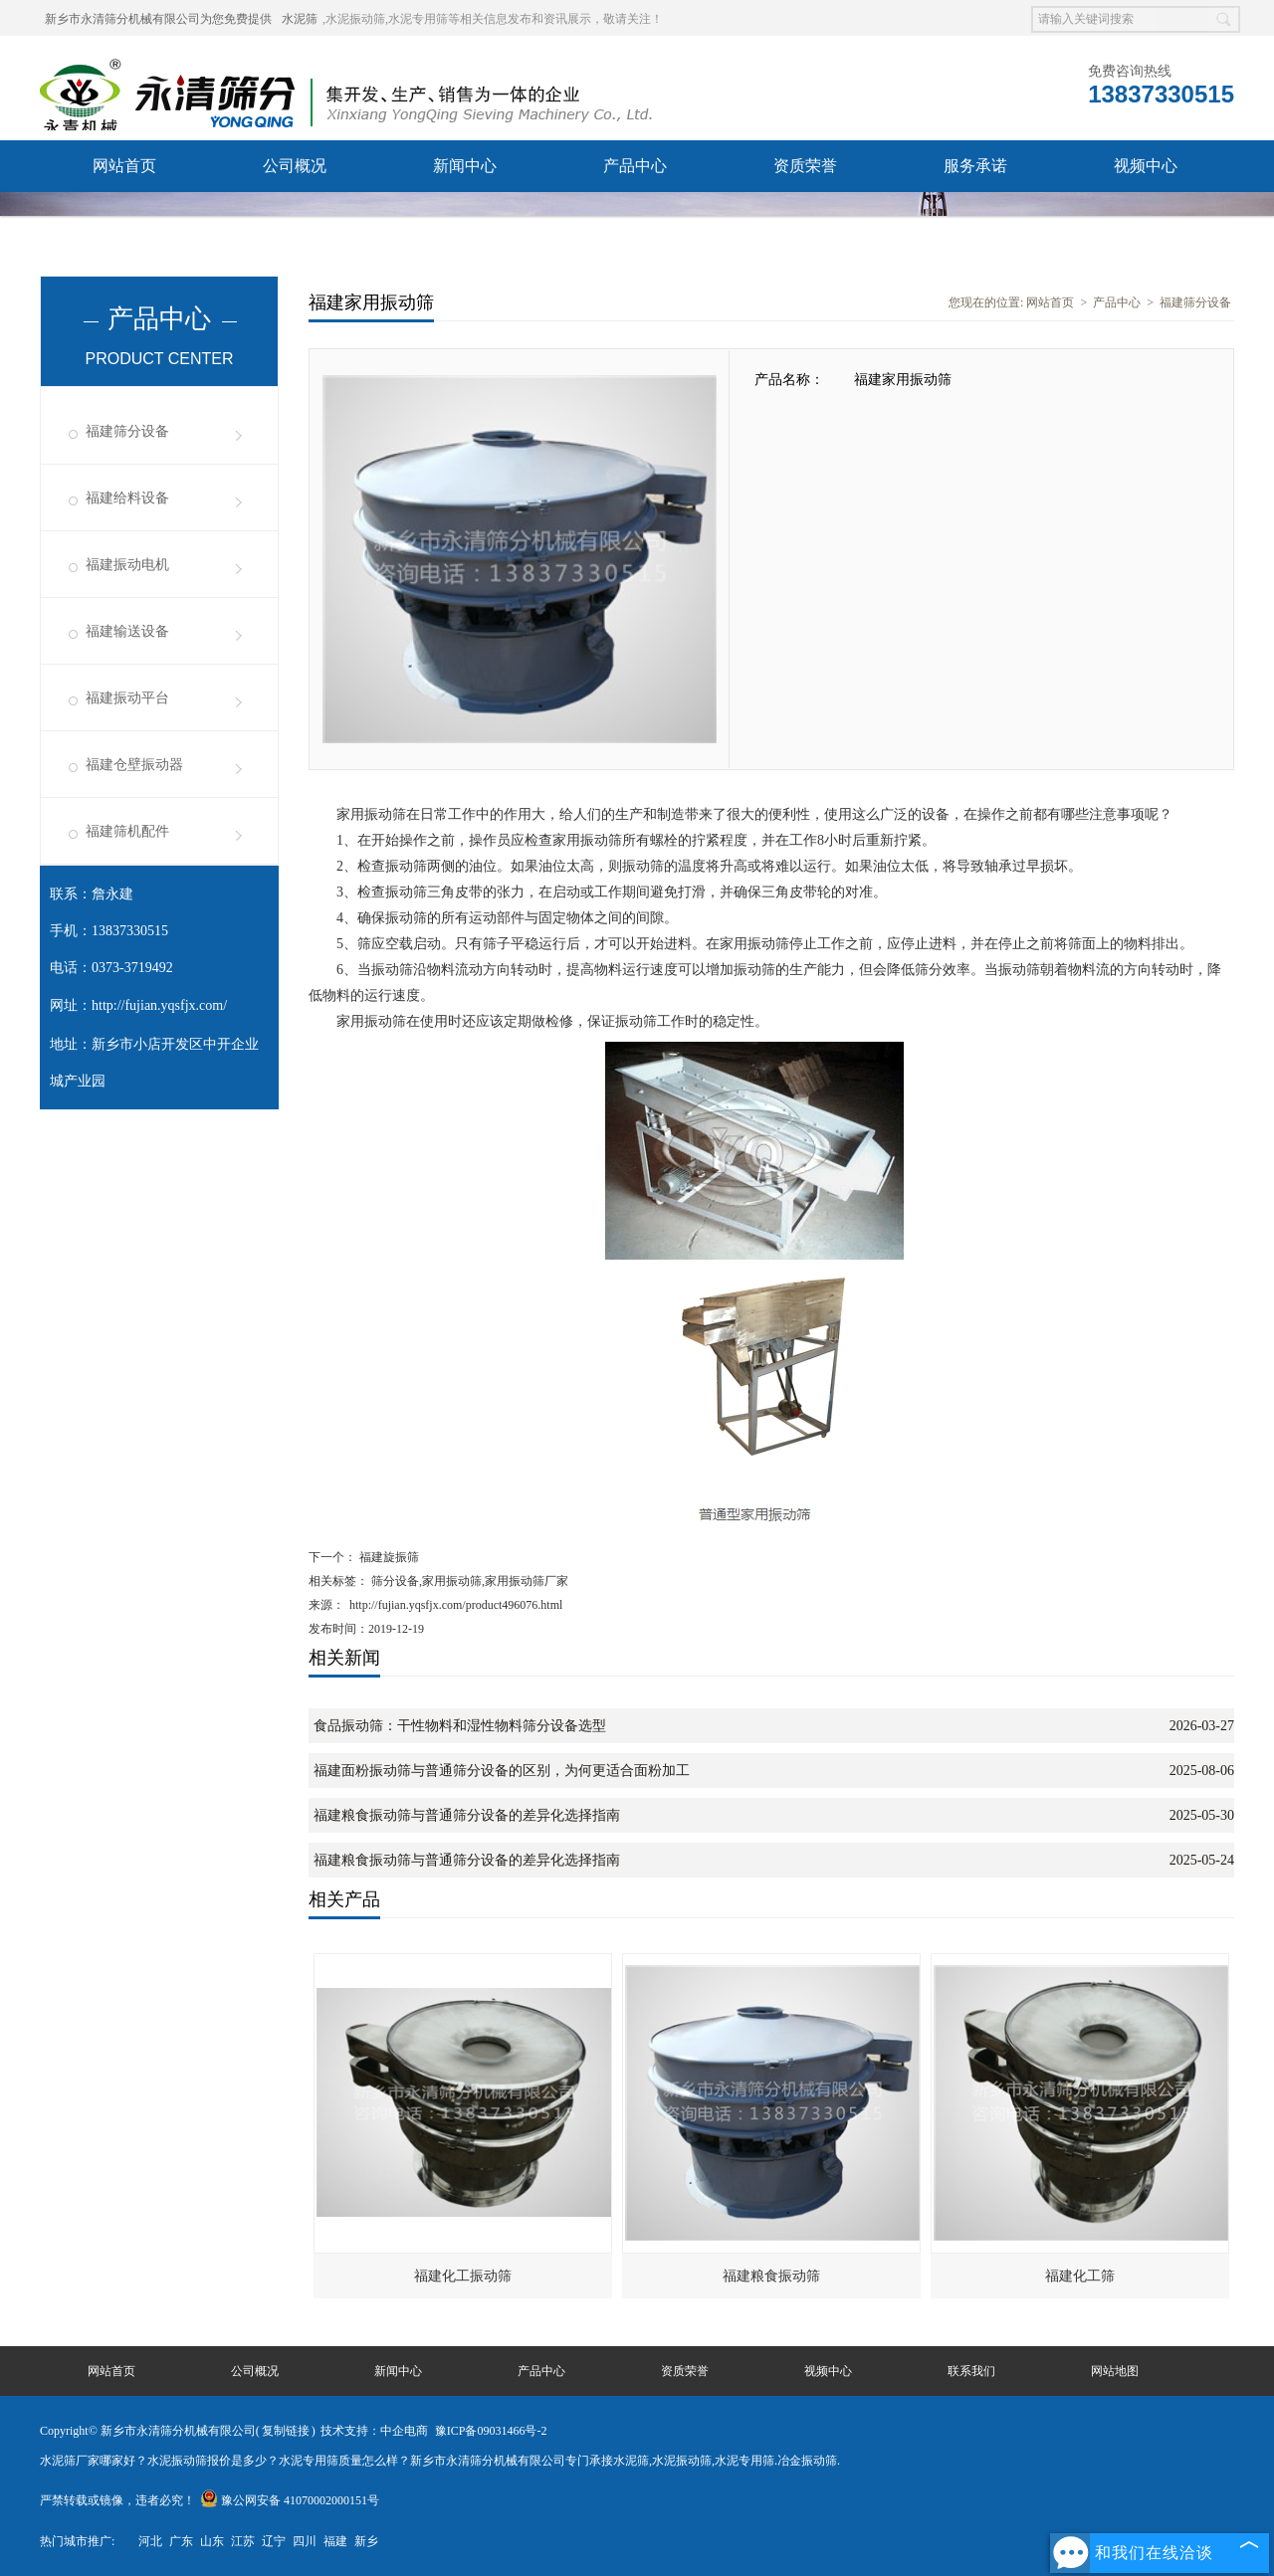 The image size is (1274, 2576). What do you see at coordinates (127, 831) in the screenshot?
I see `福建筛机配件` at bounding box center [127, 831].